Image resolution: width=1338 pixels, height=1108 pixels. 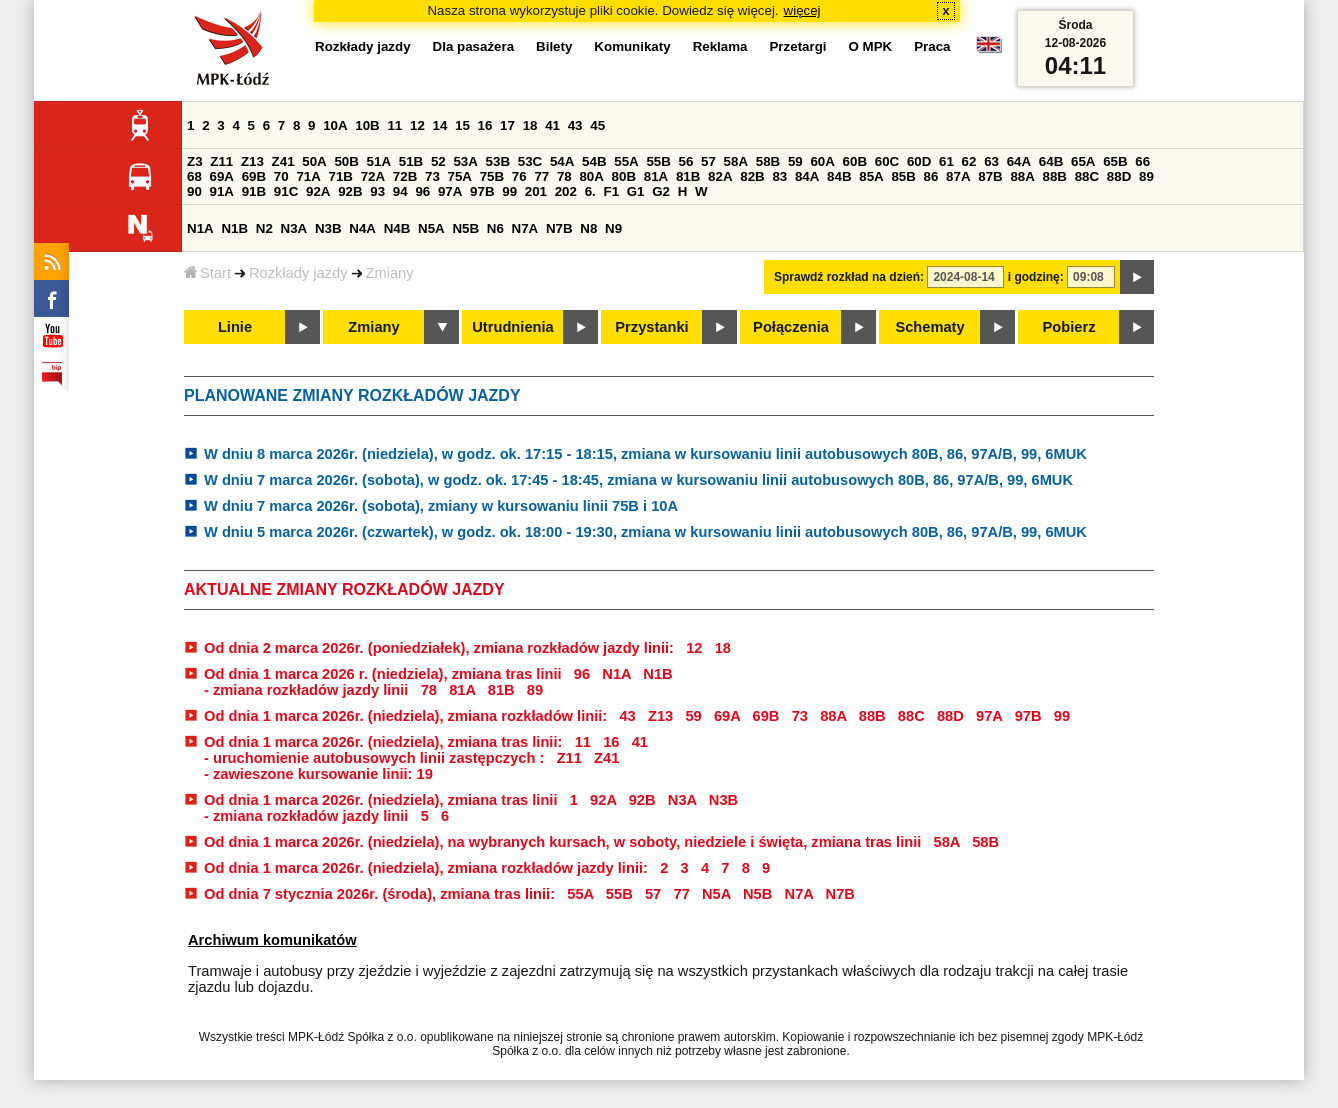 What do you see at coordinates (417, 125) in the screenshot?
I see `12` at bounding box center [417, 125].